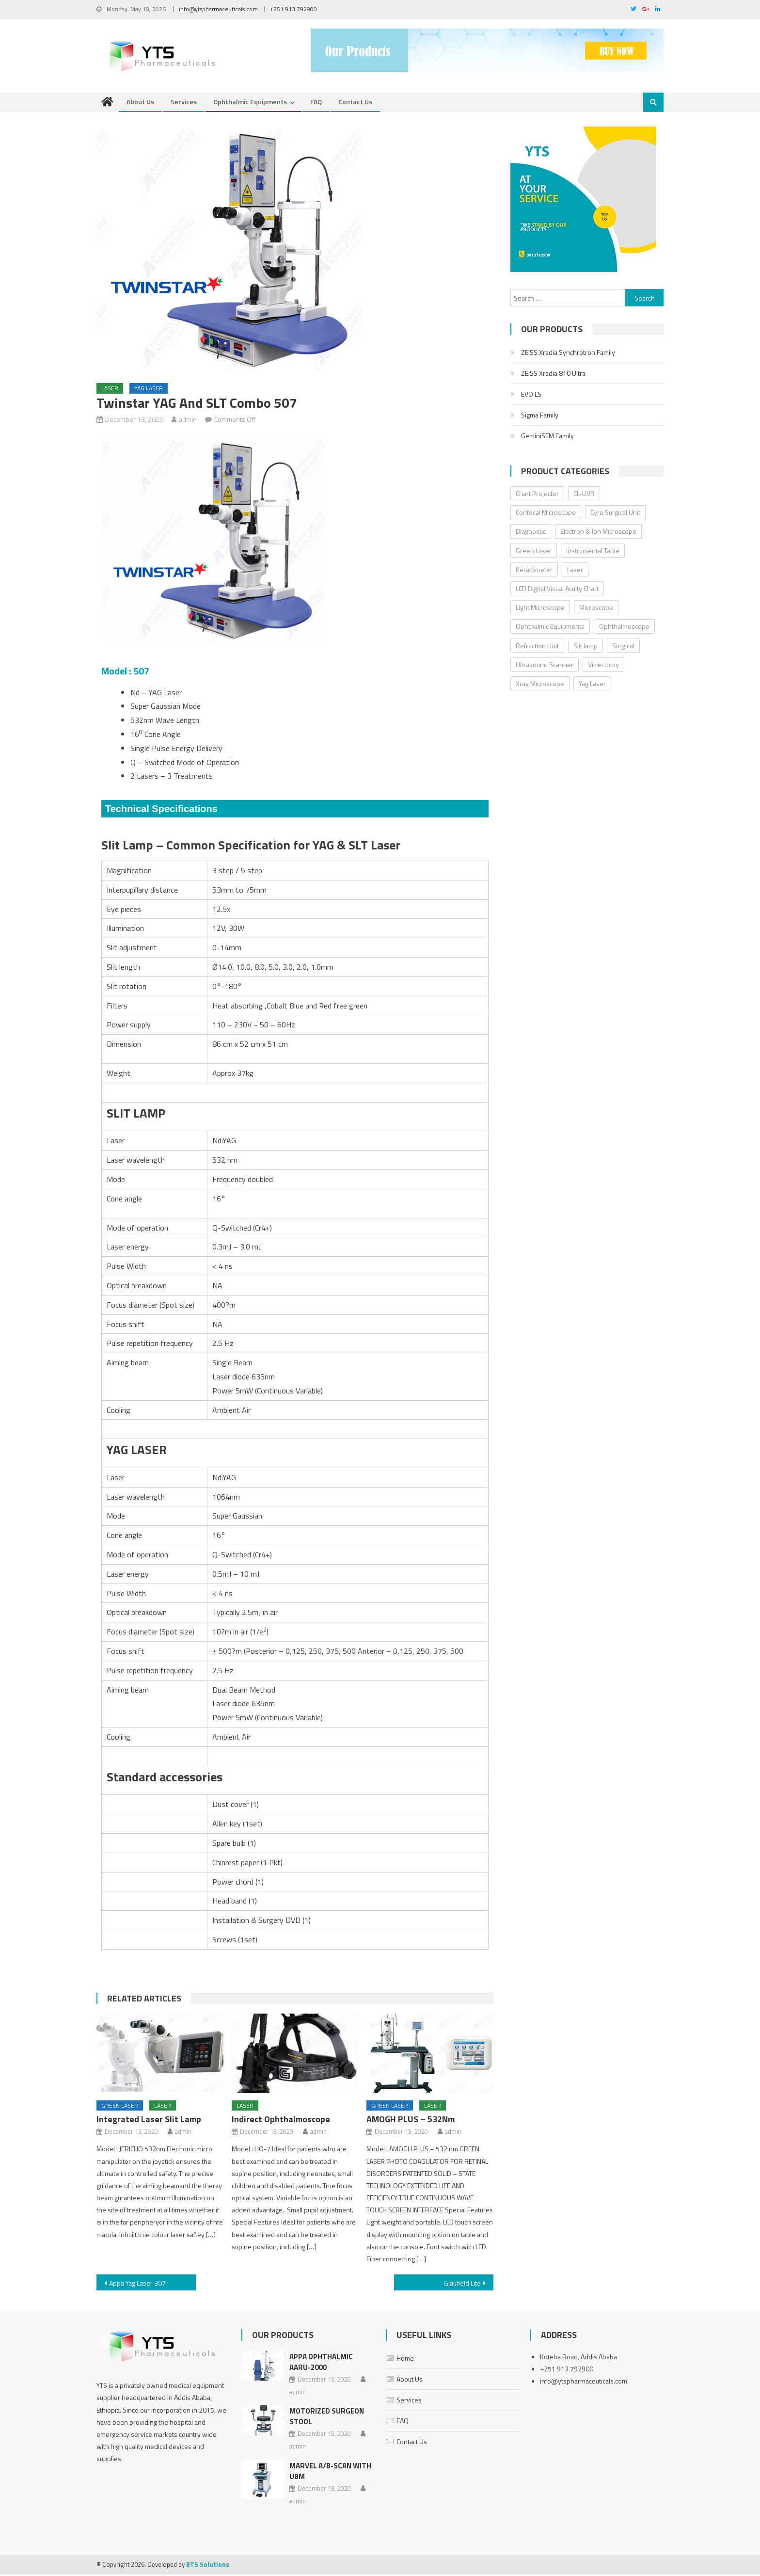 Image resolution: width=760 pixels, height=2576 pixels. What do you see at coordinates (537, 647) in the screenshot?
I see `Refraction Unit [Refraction Unit (3 items)]` at bounding box center [537, 647].